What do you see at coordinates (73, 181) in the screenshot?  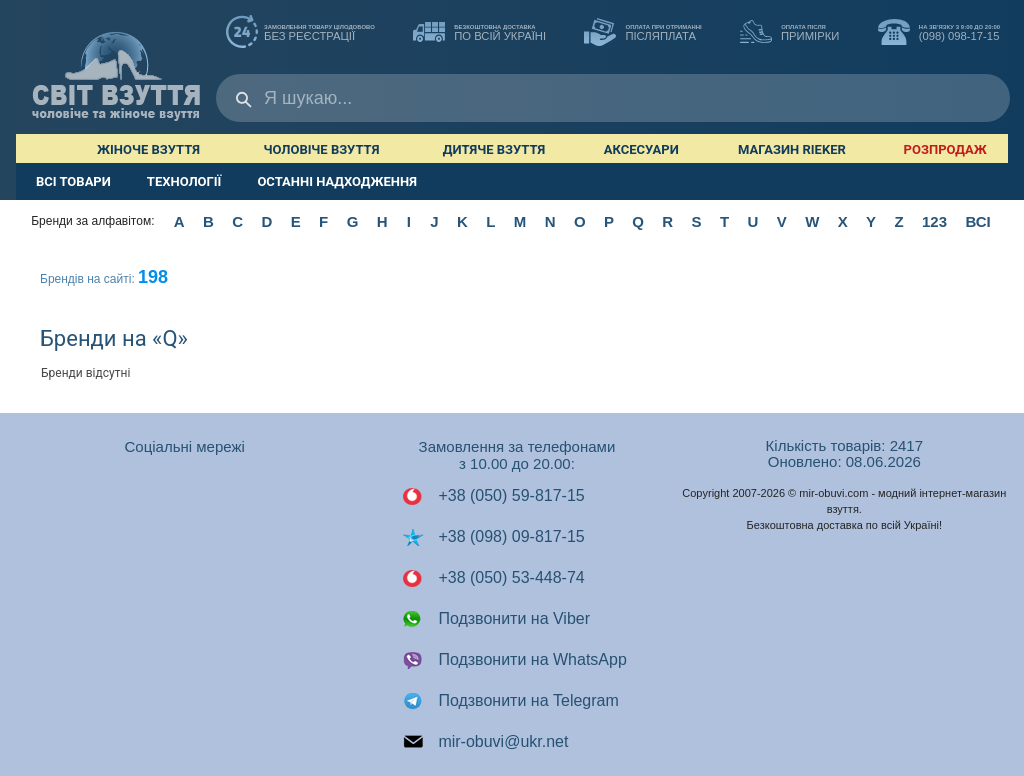 I see `ВСІ ТОВАРИ` at bounding box center [73, 181].